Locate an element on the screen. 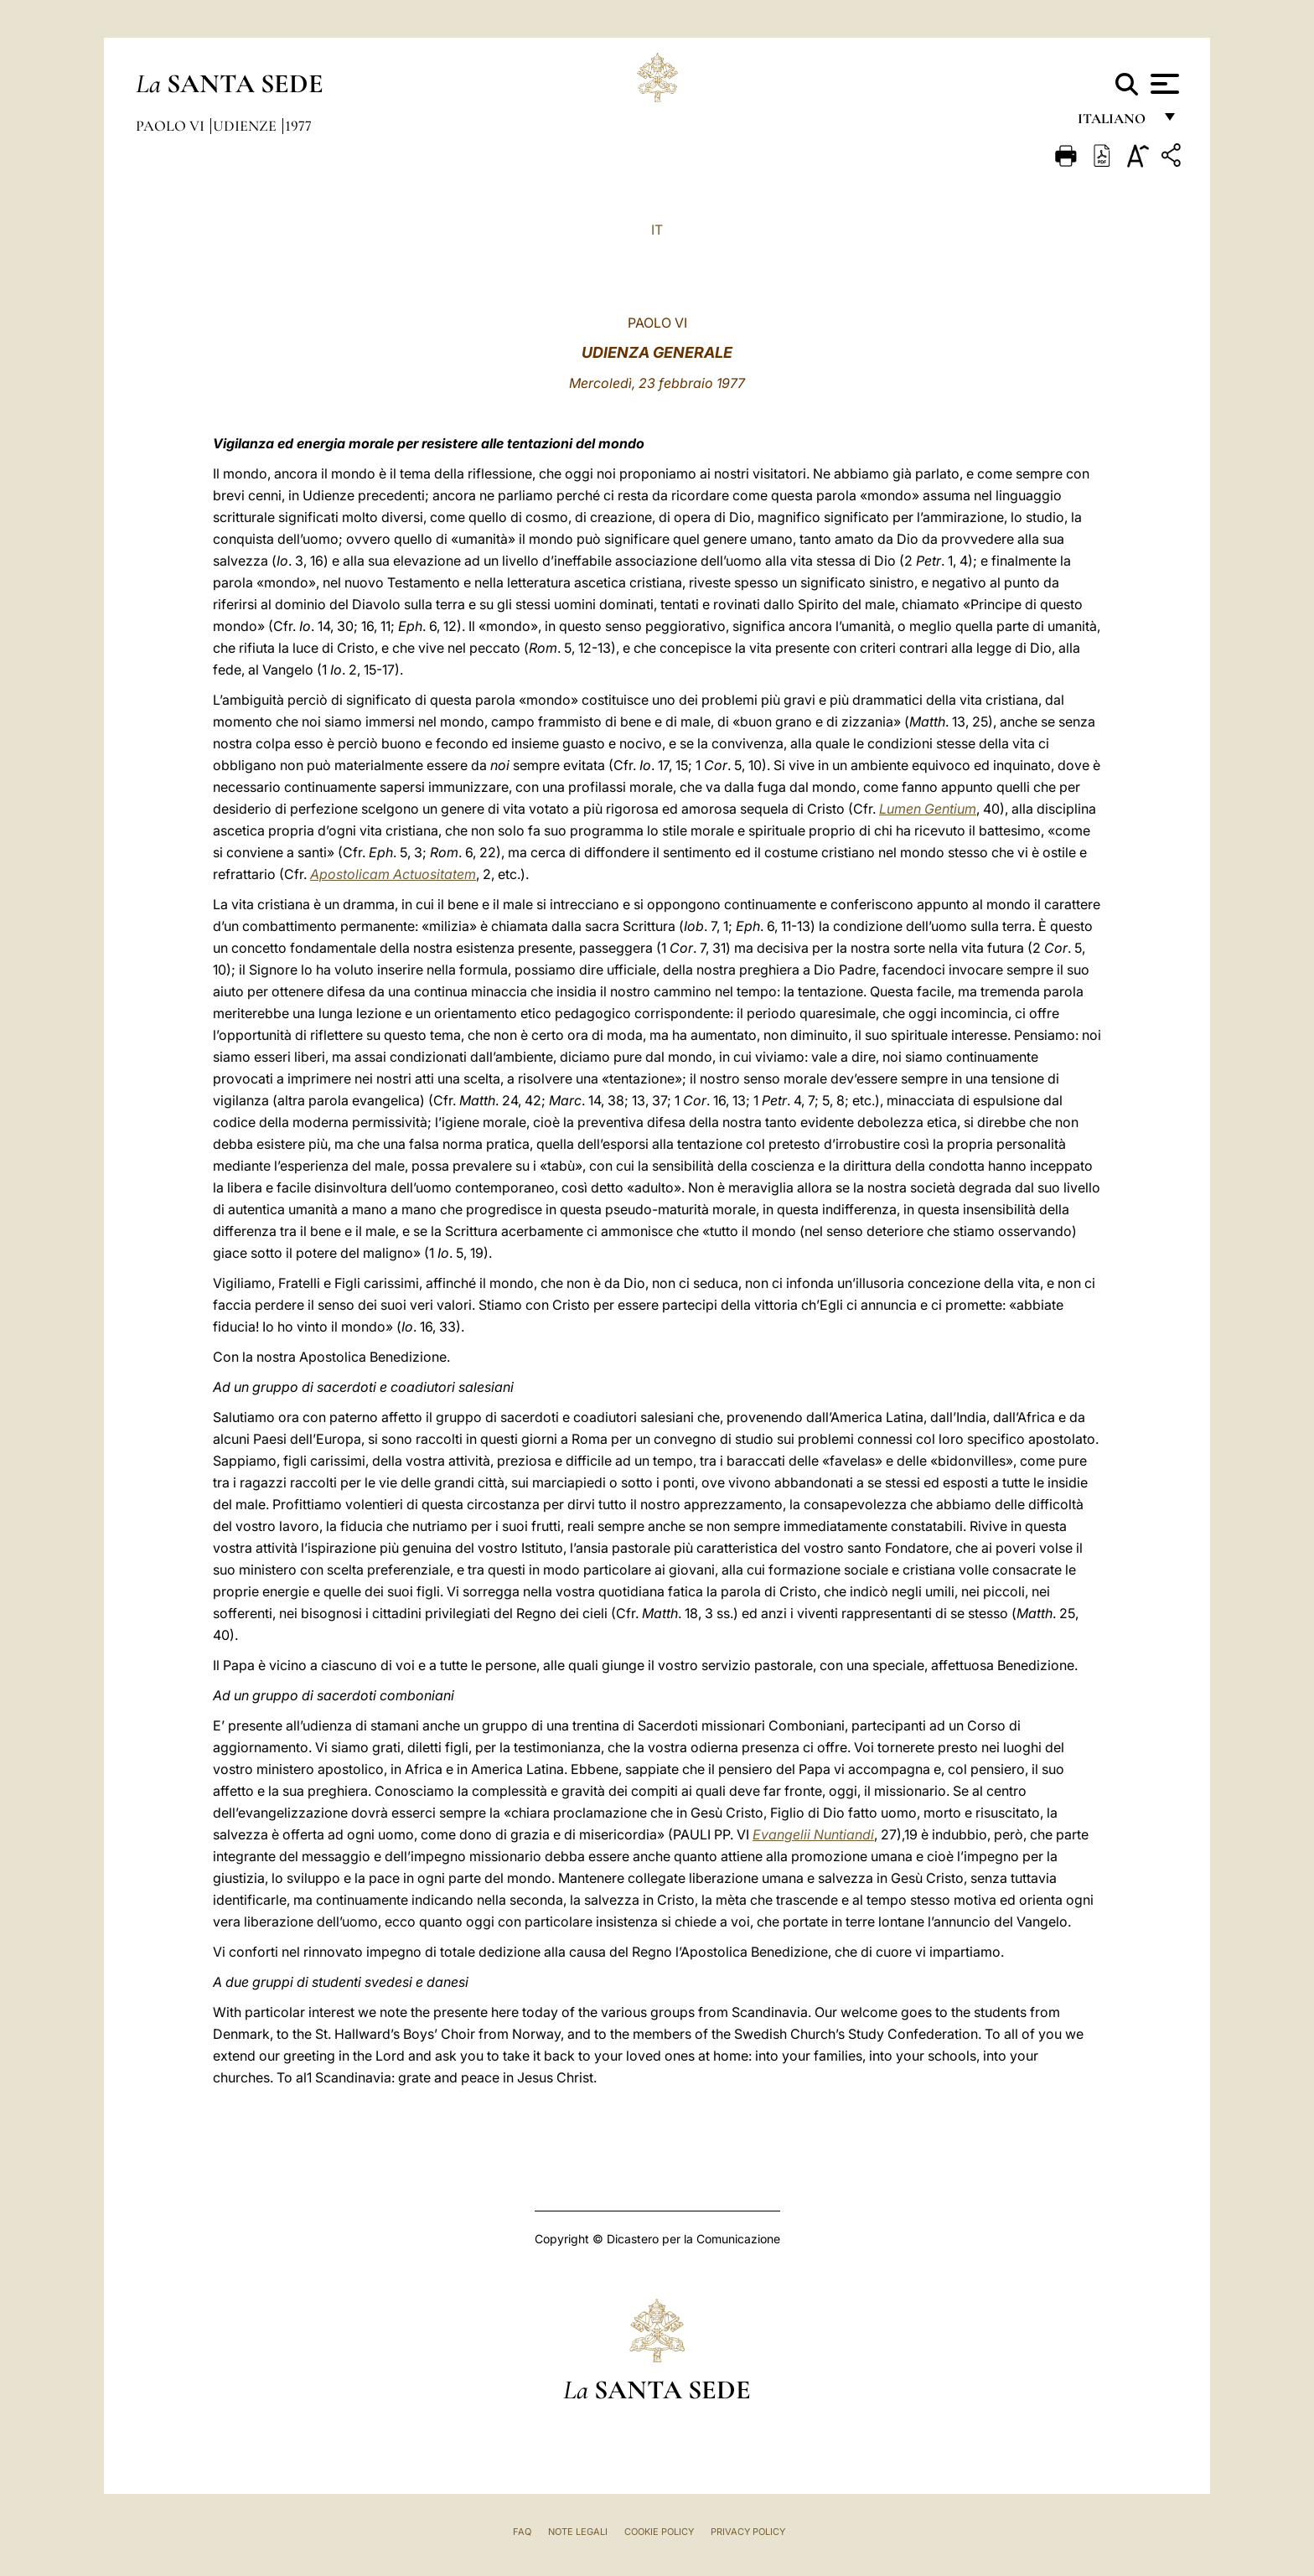  FAQ is located at coordinates (522, 2531).